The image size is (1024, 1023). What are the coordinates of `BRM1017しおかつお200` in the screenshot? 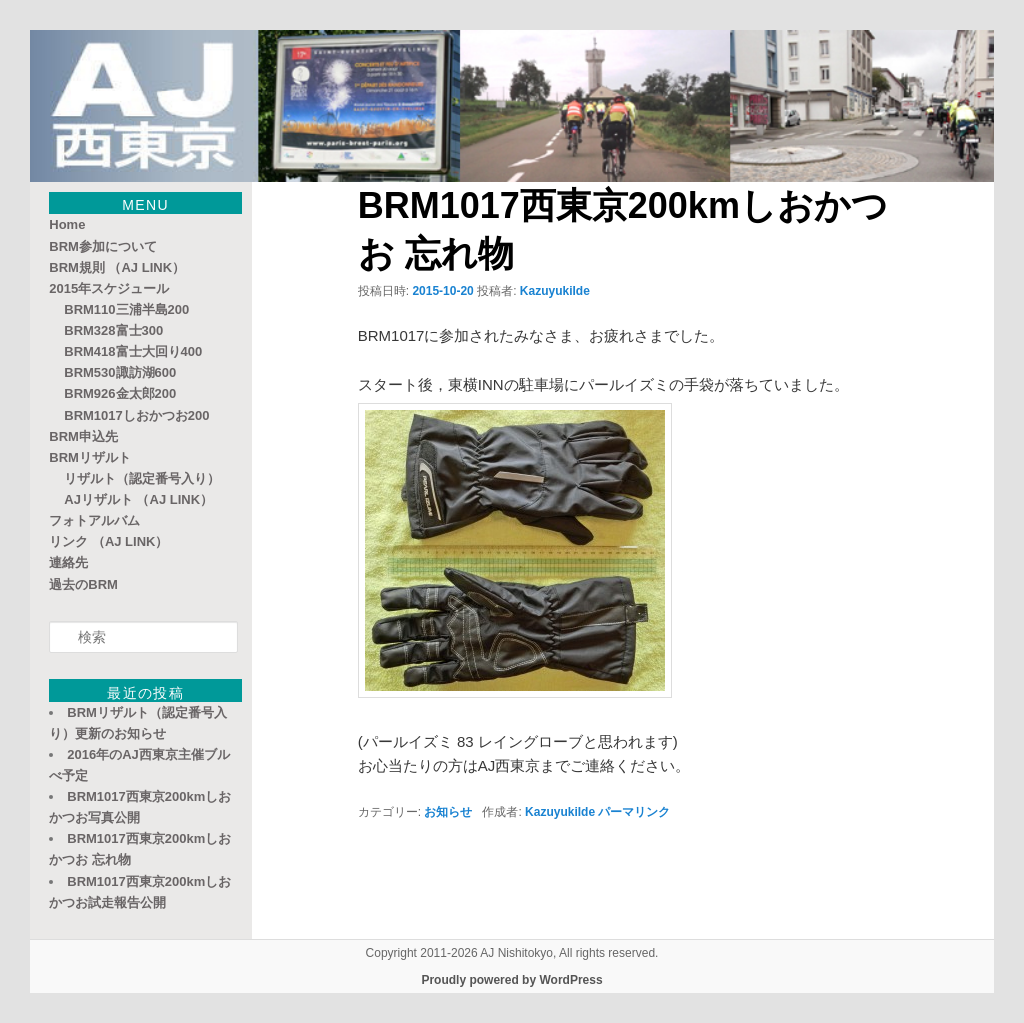 It's located at (136, 415).